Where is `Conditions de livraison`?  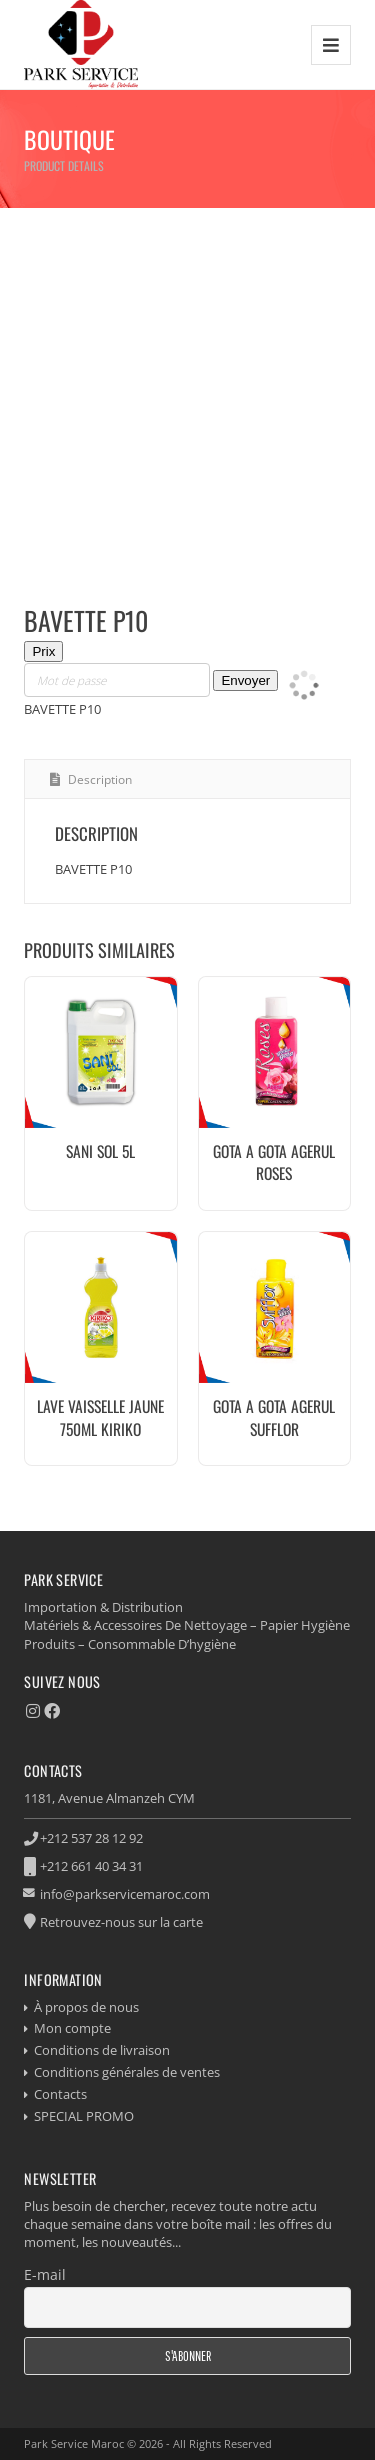
Conditions de livraison is located at coordinates (102, 2050).